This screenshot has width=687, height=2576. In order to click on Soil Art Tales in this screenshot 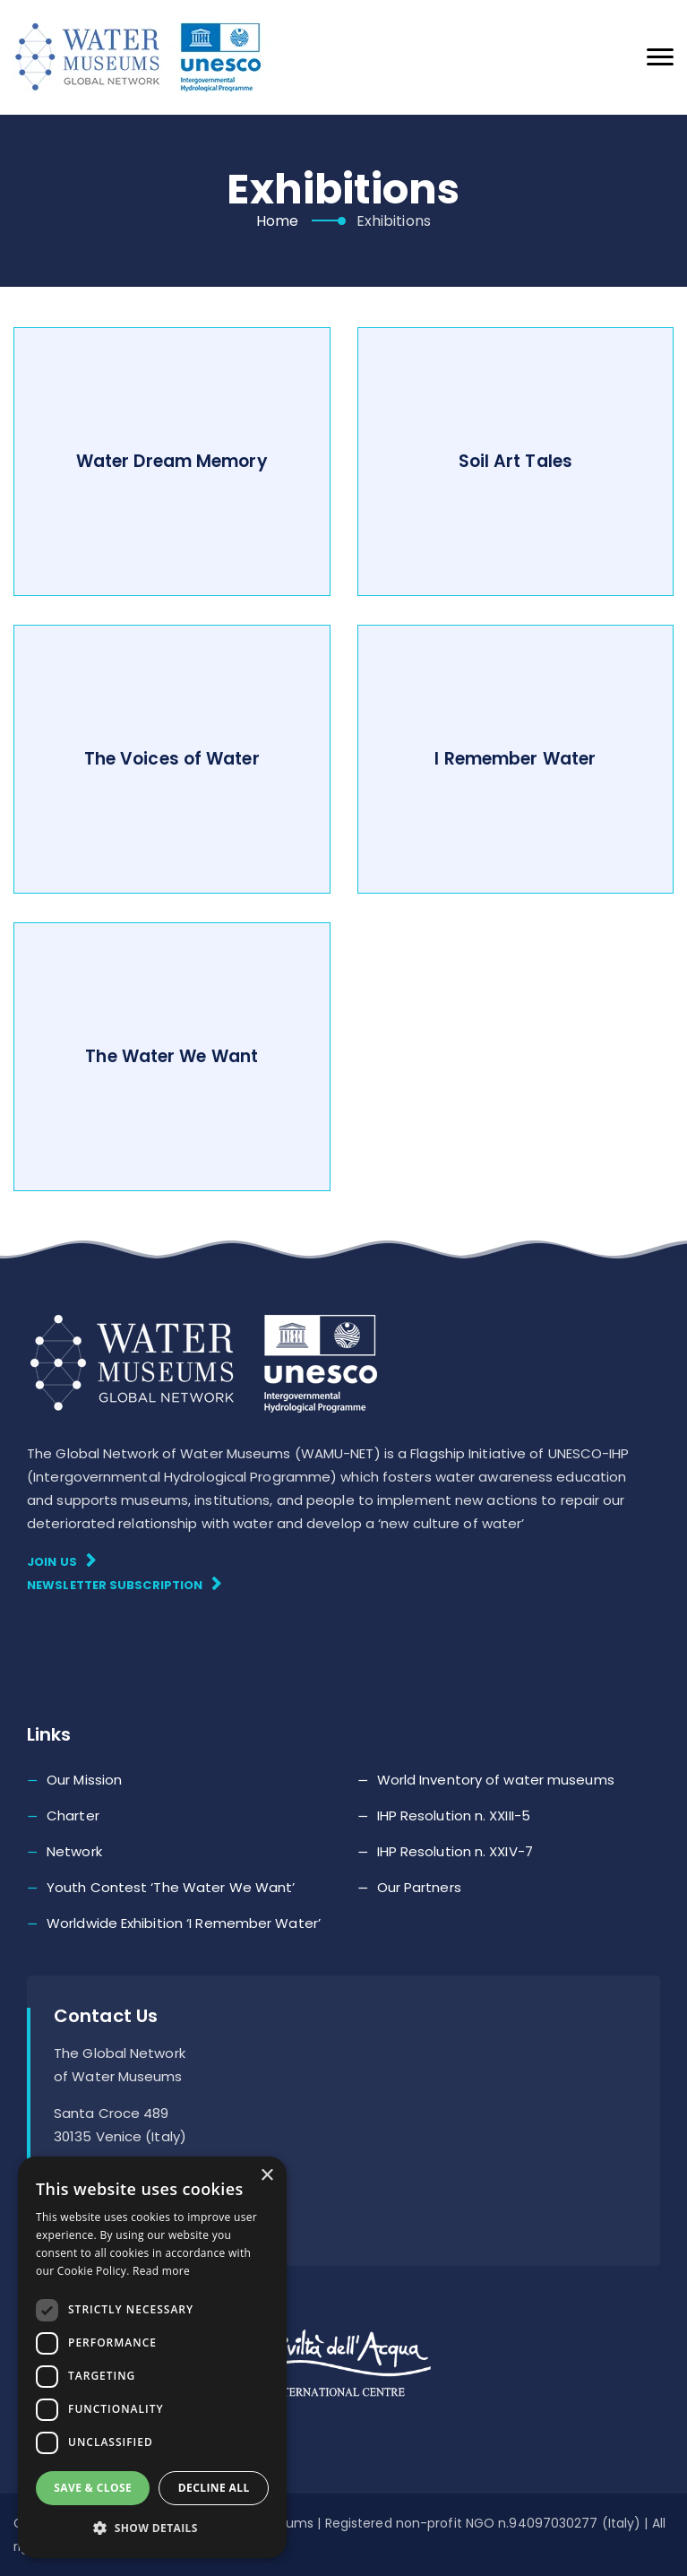, I will do `click(515, 461)`.